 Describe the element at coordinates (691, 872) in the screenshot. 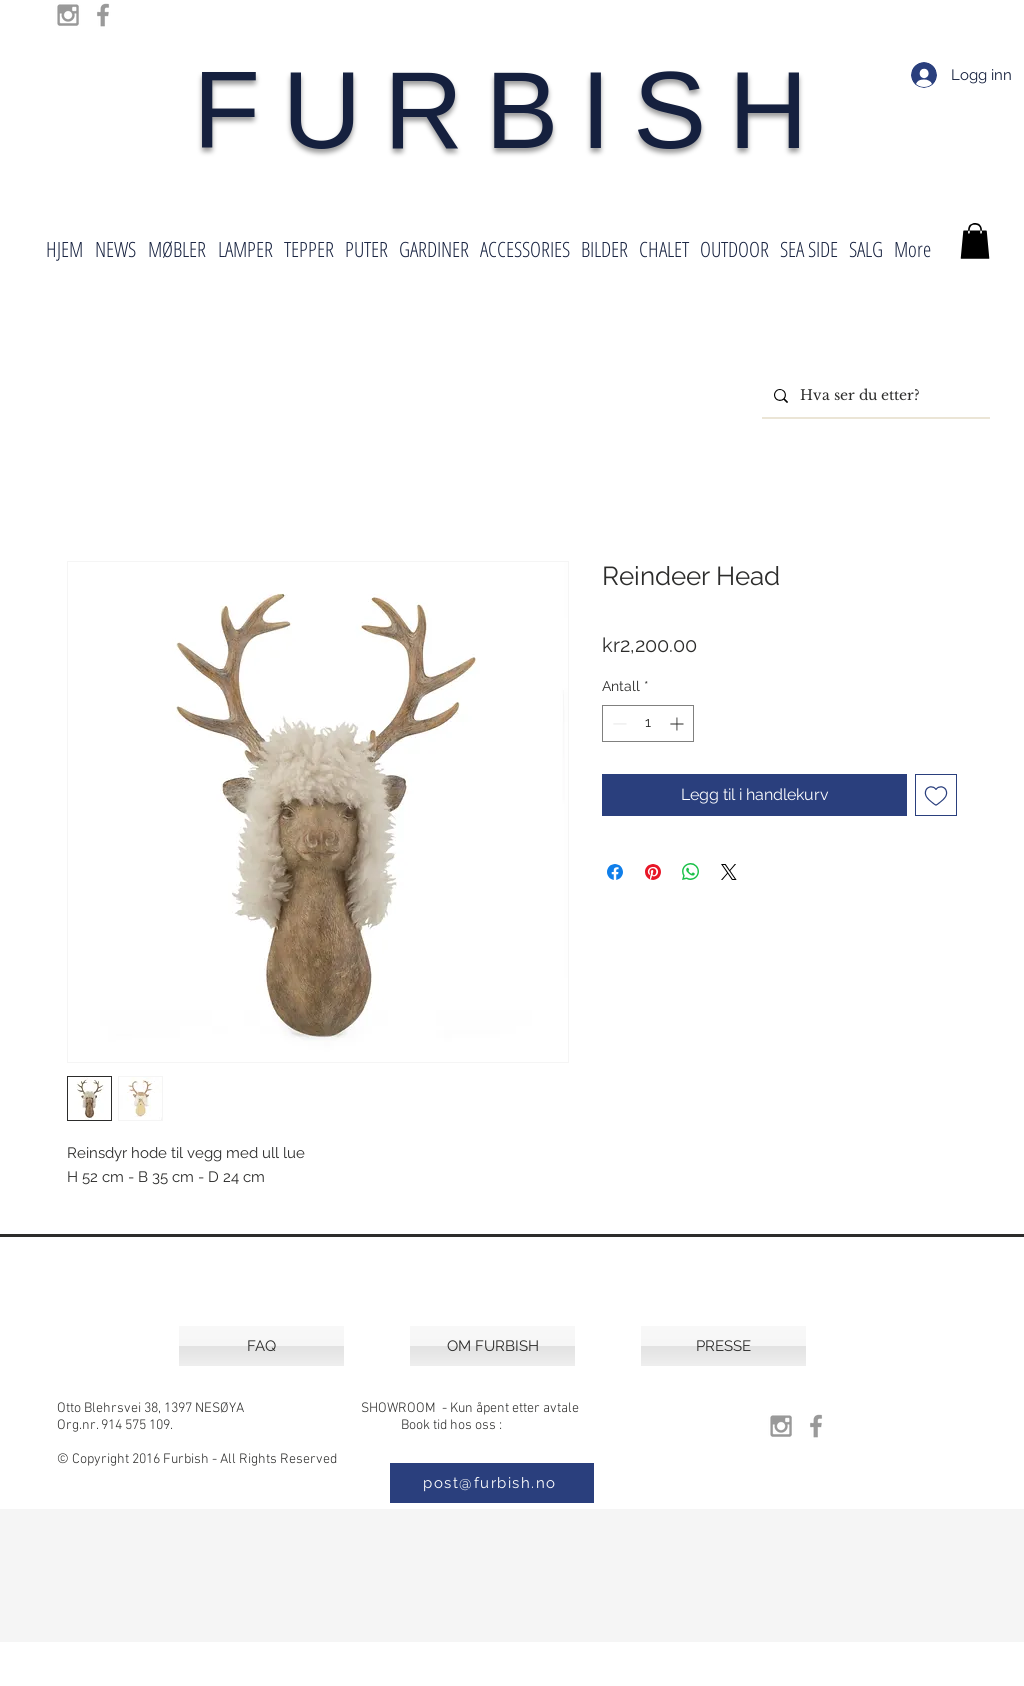

I see `[Del på WhatsApp]` at that location.